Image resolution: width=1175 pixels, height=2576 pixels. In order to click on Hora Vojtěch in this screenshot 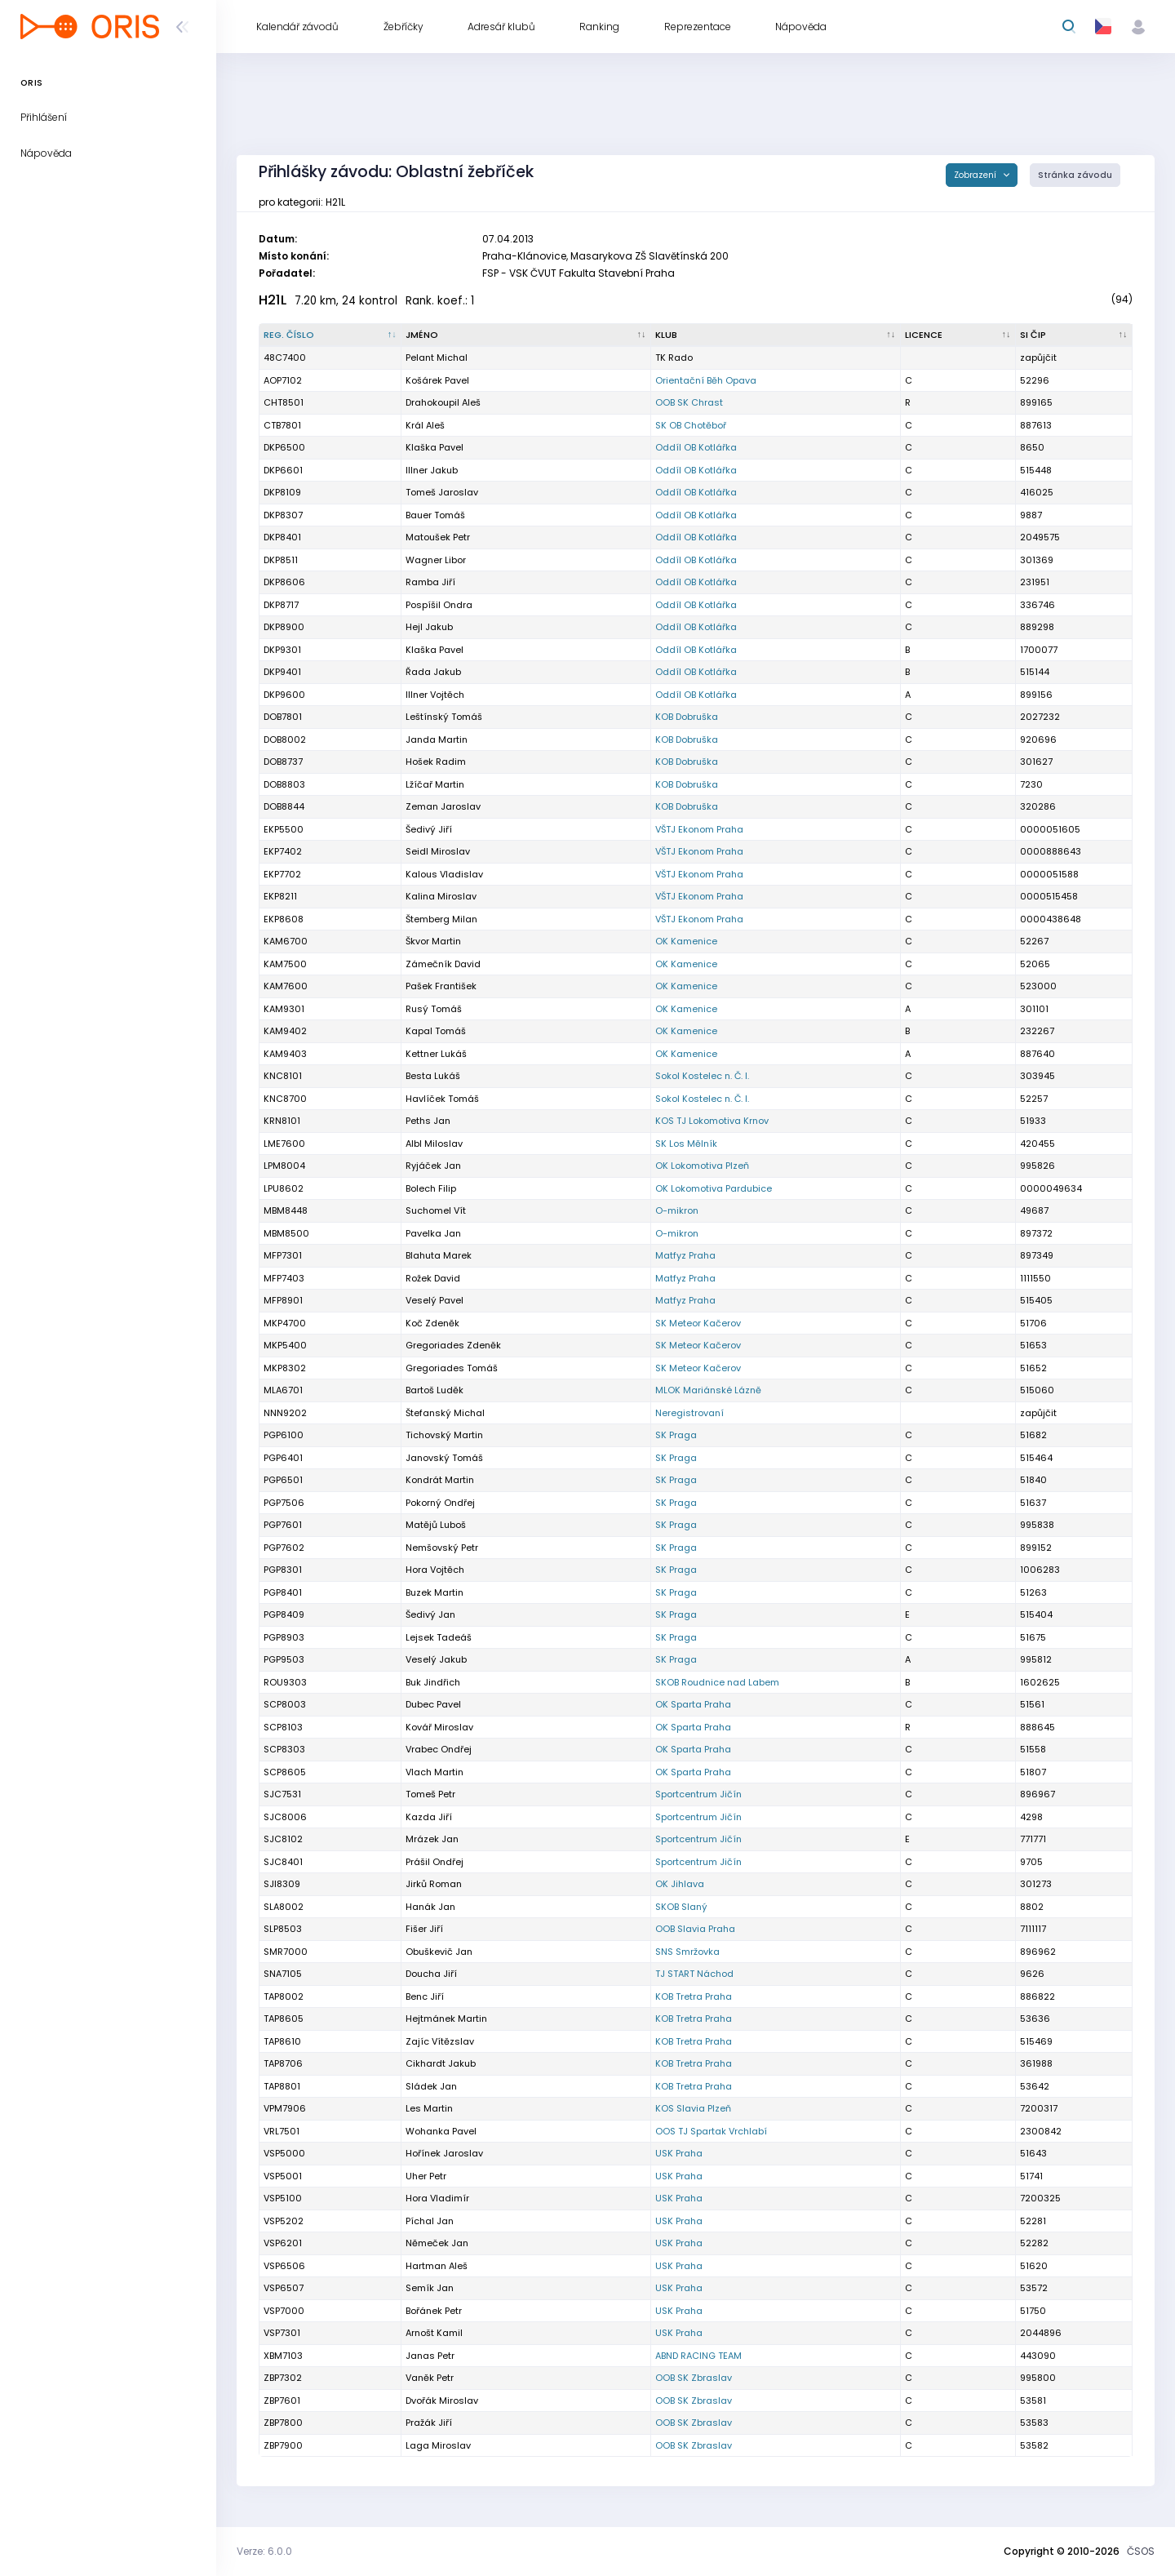, I will do `click(435, 1569)`.